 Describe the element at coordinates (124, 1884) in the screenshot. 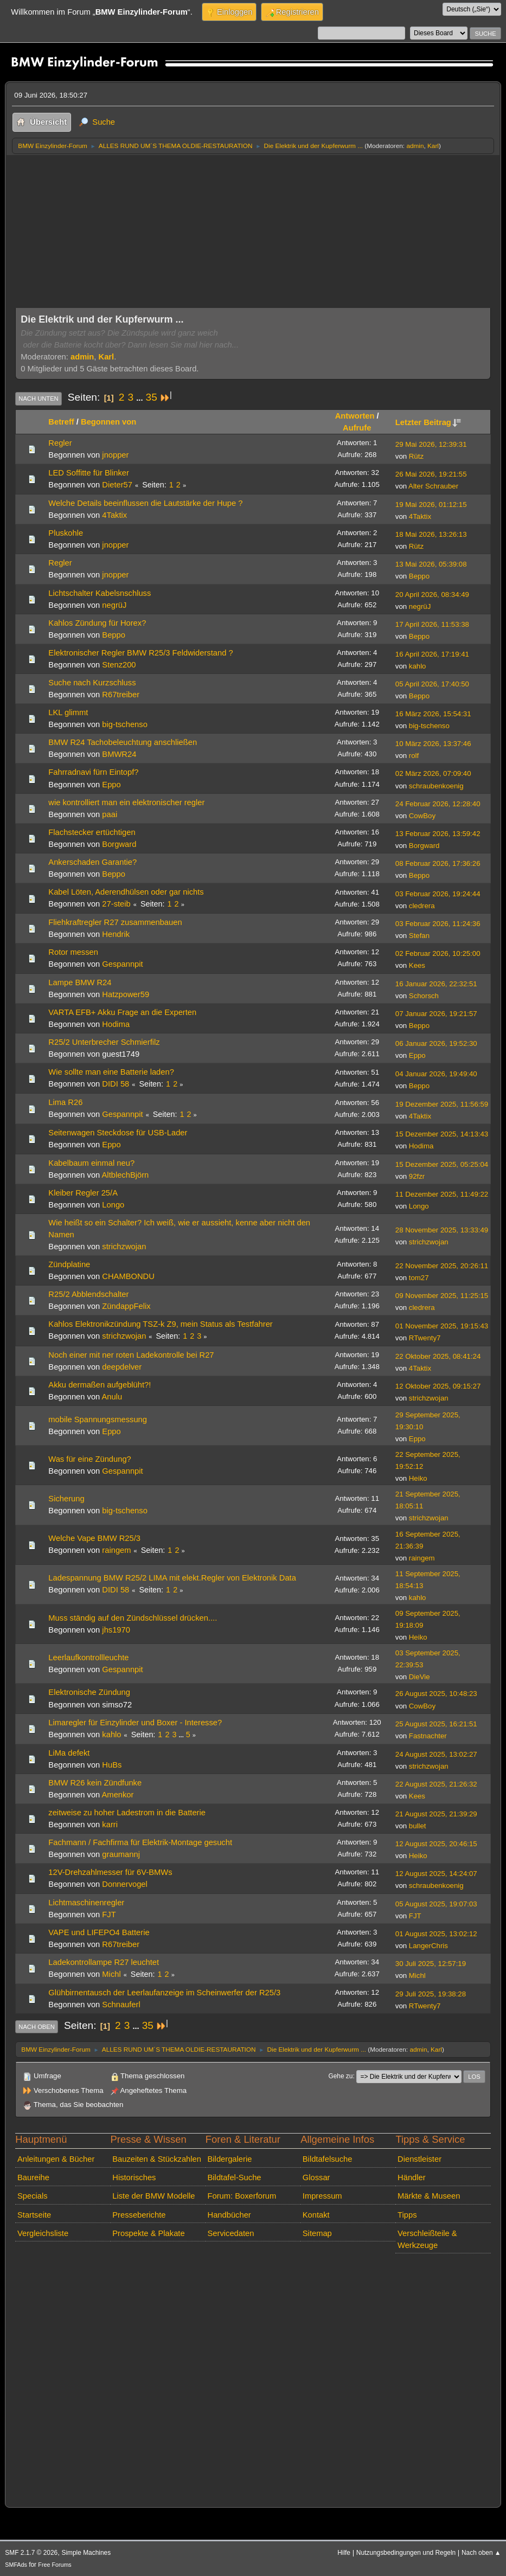

I see `Donnervogel` at that location.